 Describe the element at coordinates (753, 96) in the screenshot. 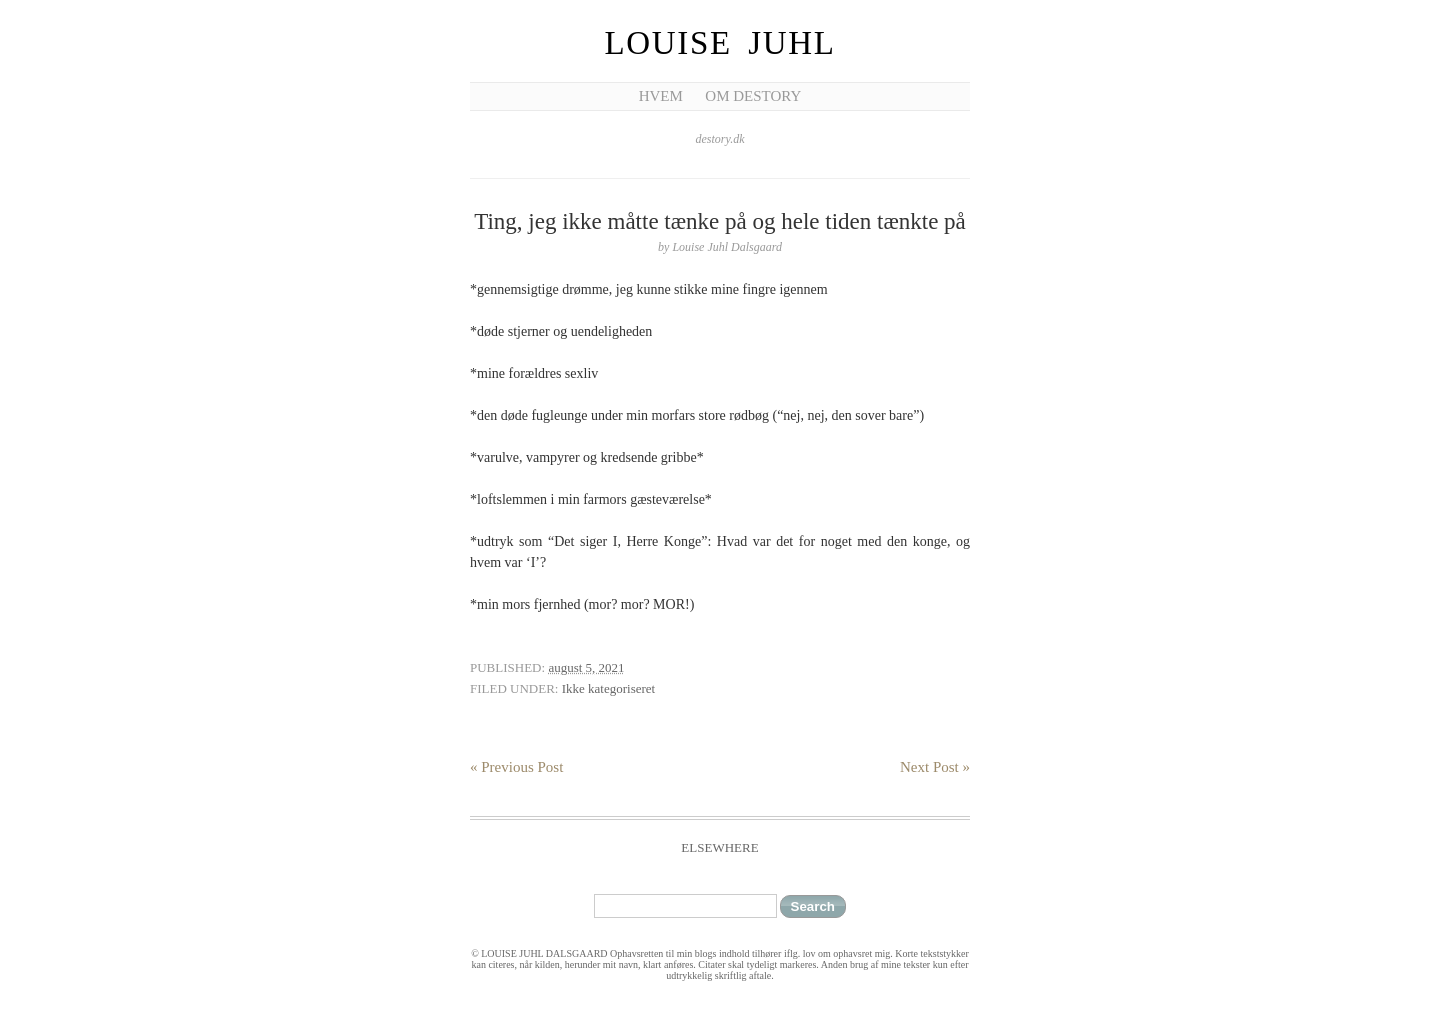

I see `Om Destory` at that location.